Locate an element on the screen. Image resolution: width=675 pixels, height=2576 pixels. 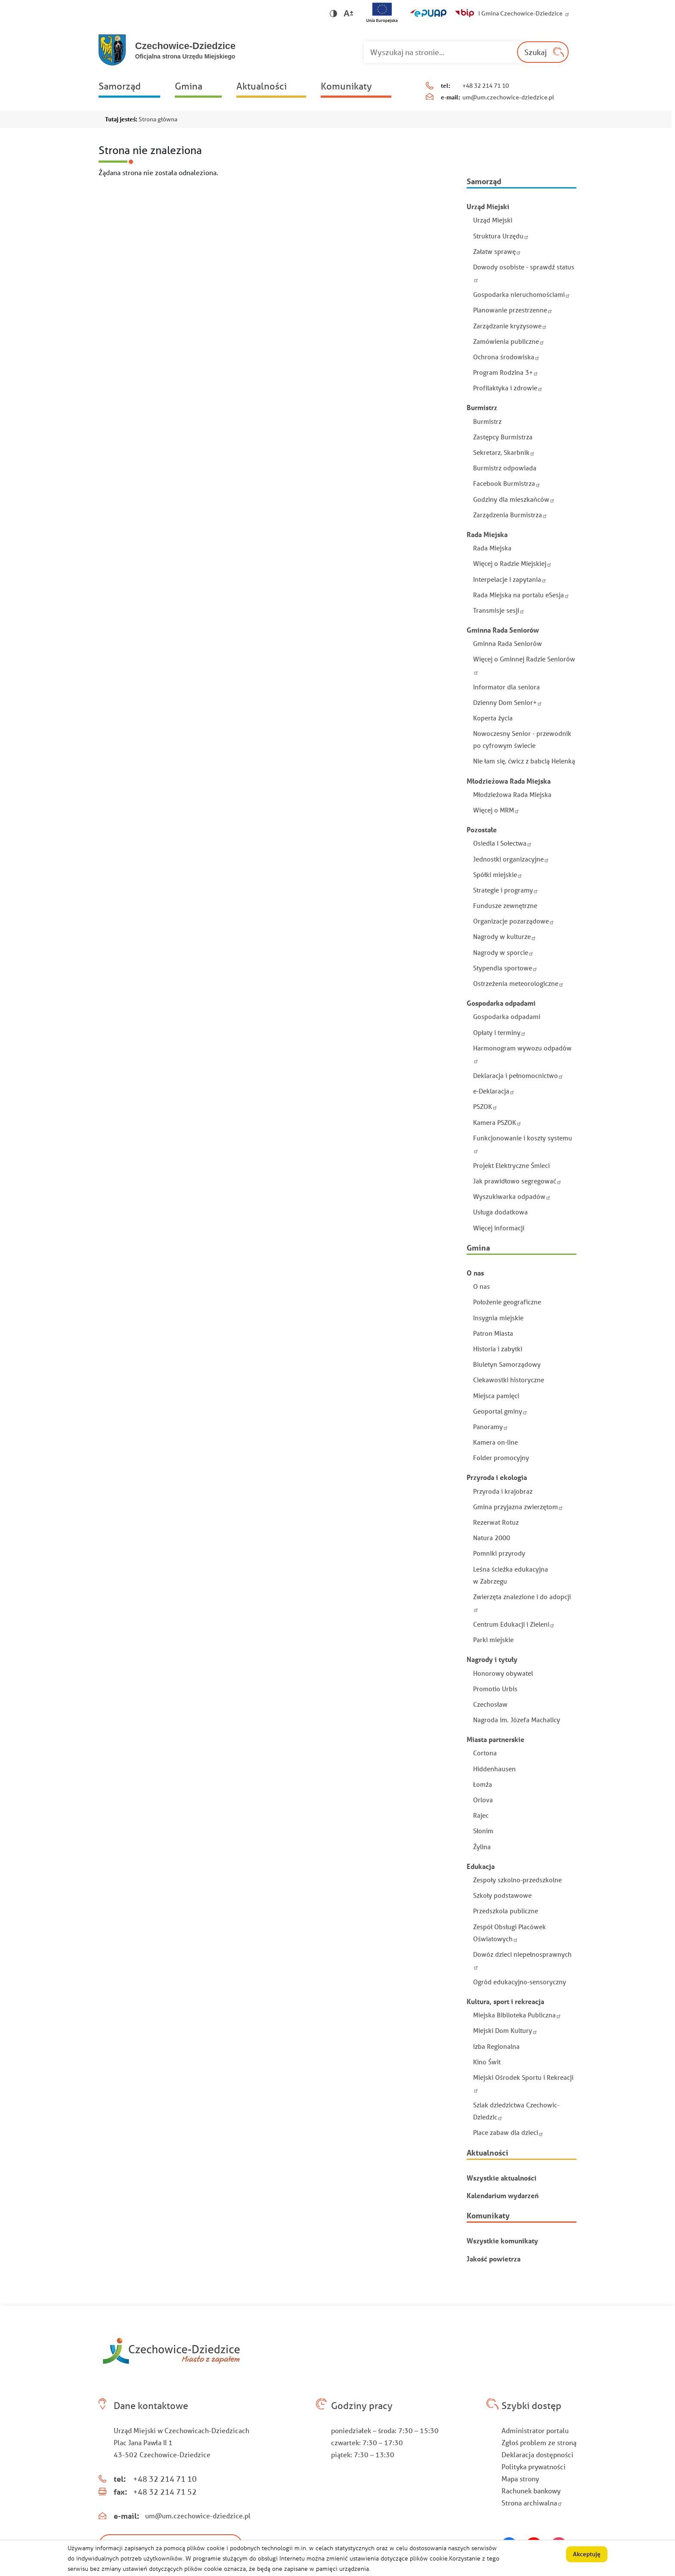
Struktura Urzędu is located at coordinates (501, 236).